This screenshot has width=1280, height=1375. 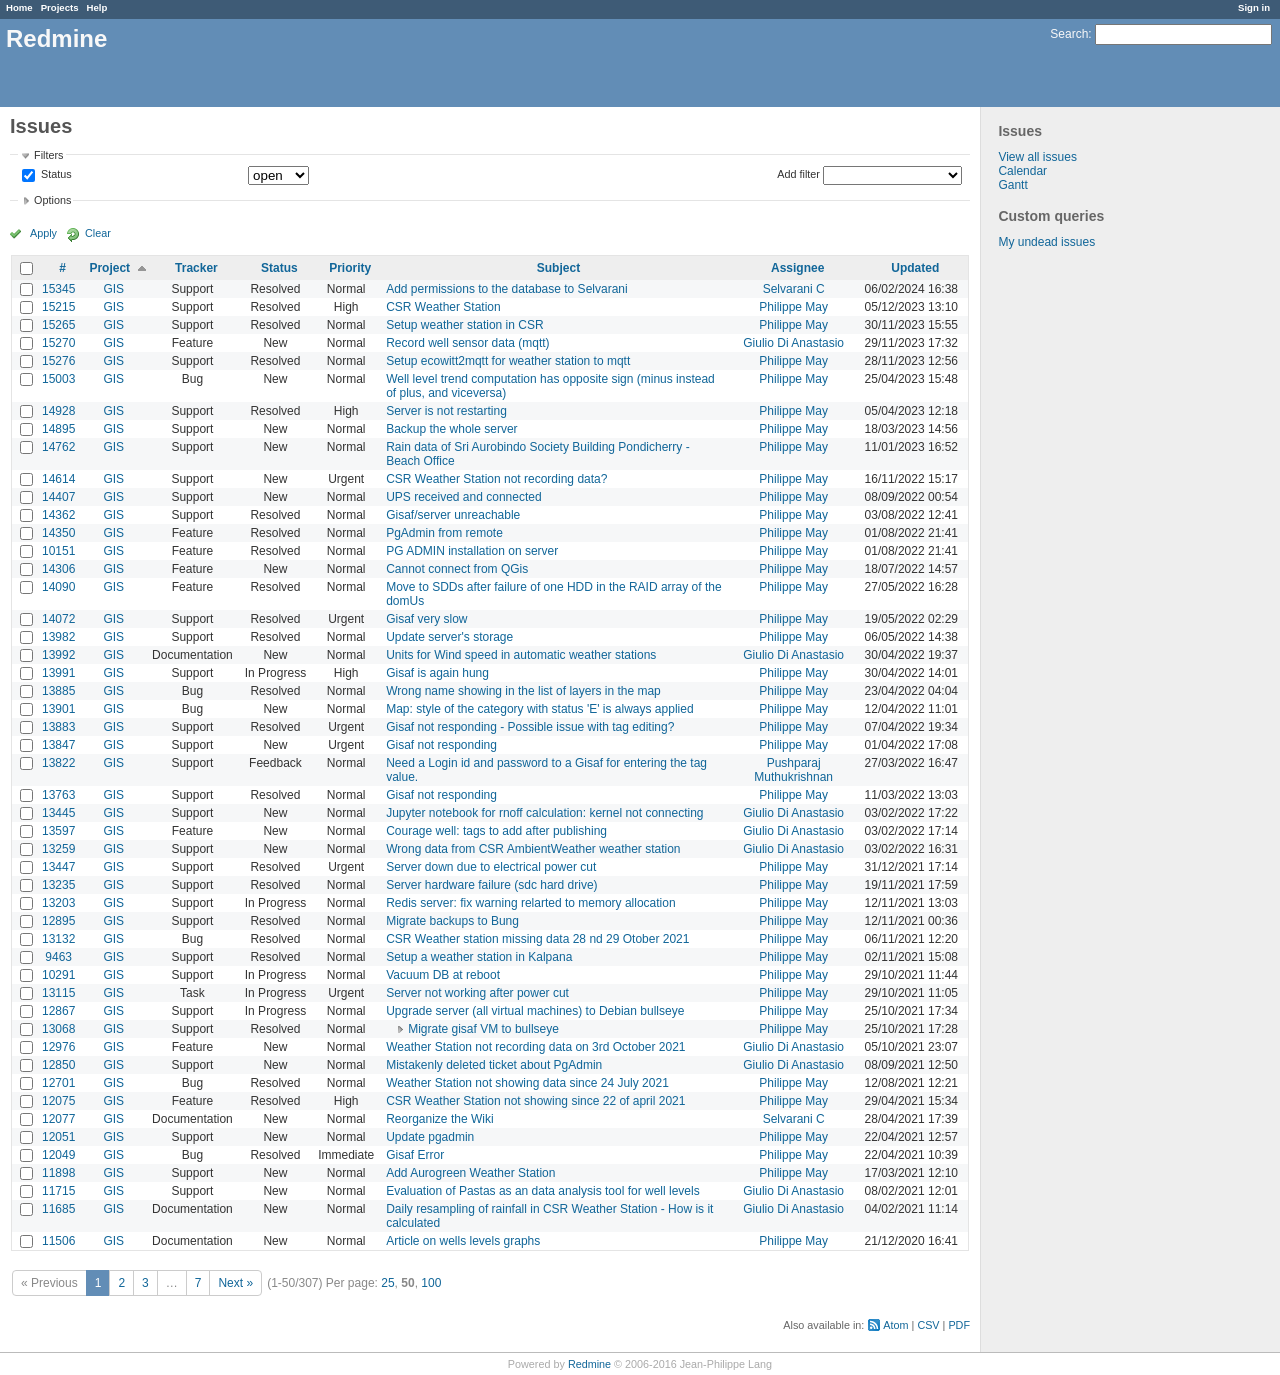 What do you see at coordinates (52, 200) in the screenshot?
I see `Options` at bounding box center [52, 200].